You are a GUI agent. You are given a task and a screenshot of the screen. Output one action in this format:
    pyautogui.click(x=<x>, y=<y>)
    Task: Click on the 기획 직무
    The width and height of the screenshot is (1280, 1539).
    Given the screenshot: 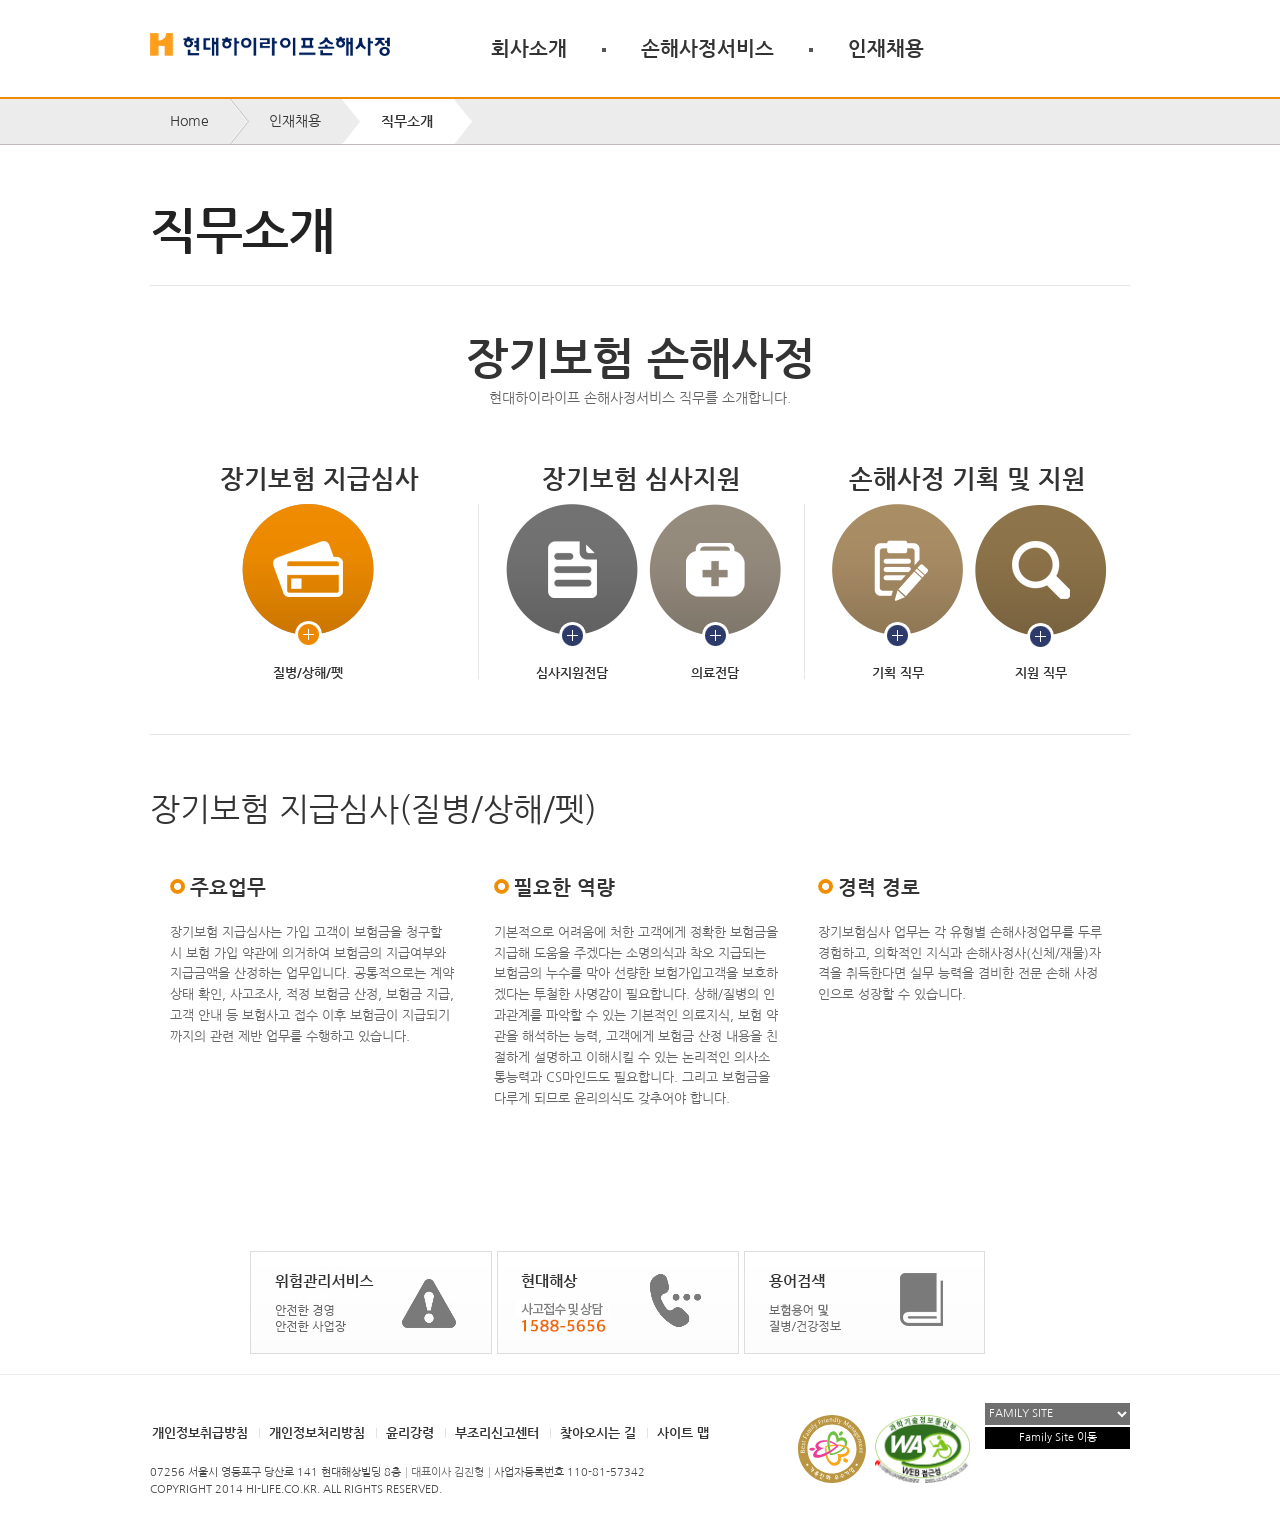 What is the action you would take?
    pyautogui.click(x=898, y=592)
    